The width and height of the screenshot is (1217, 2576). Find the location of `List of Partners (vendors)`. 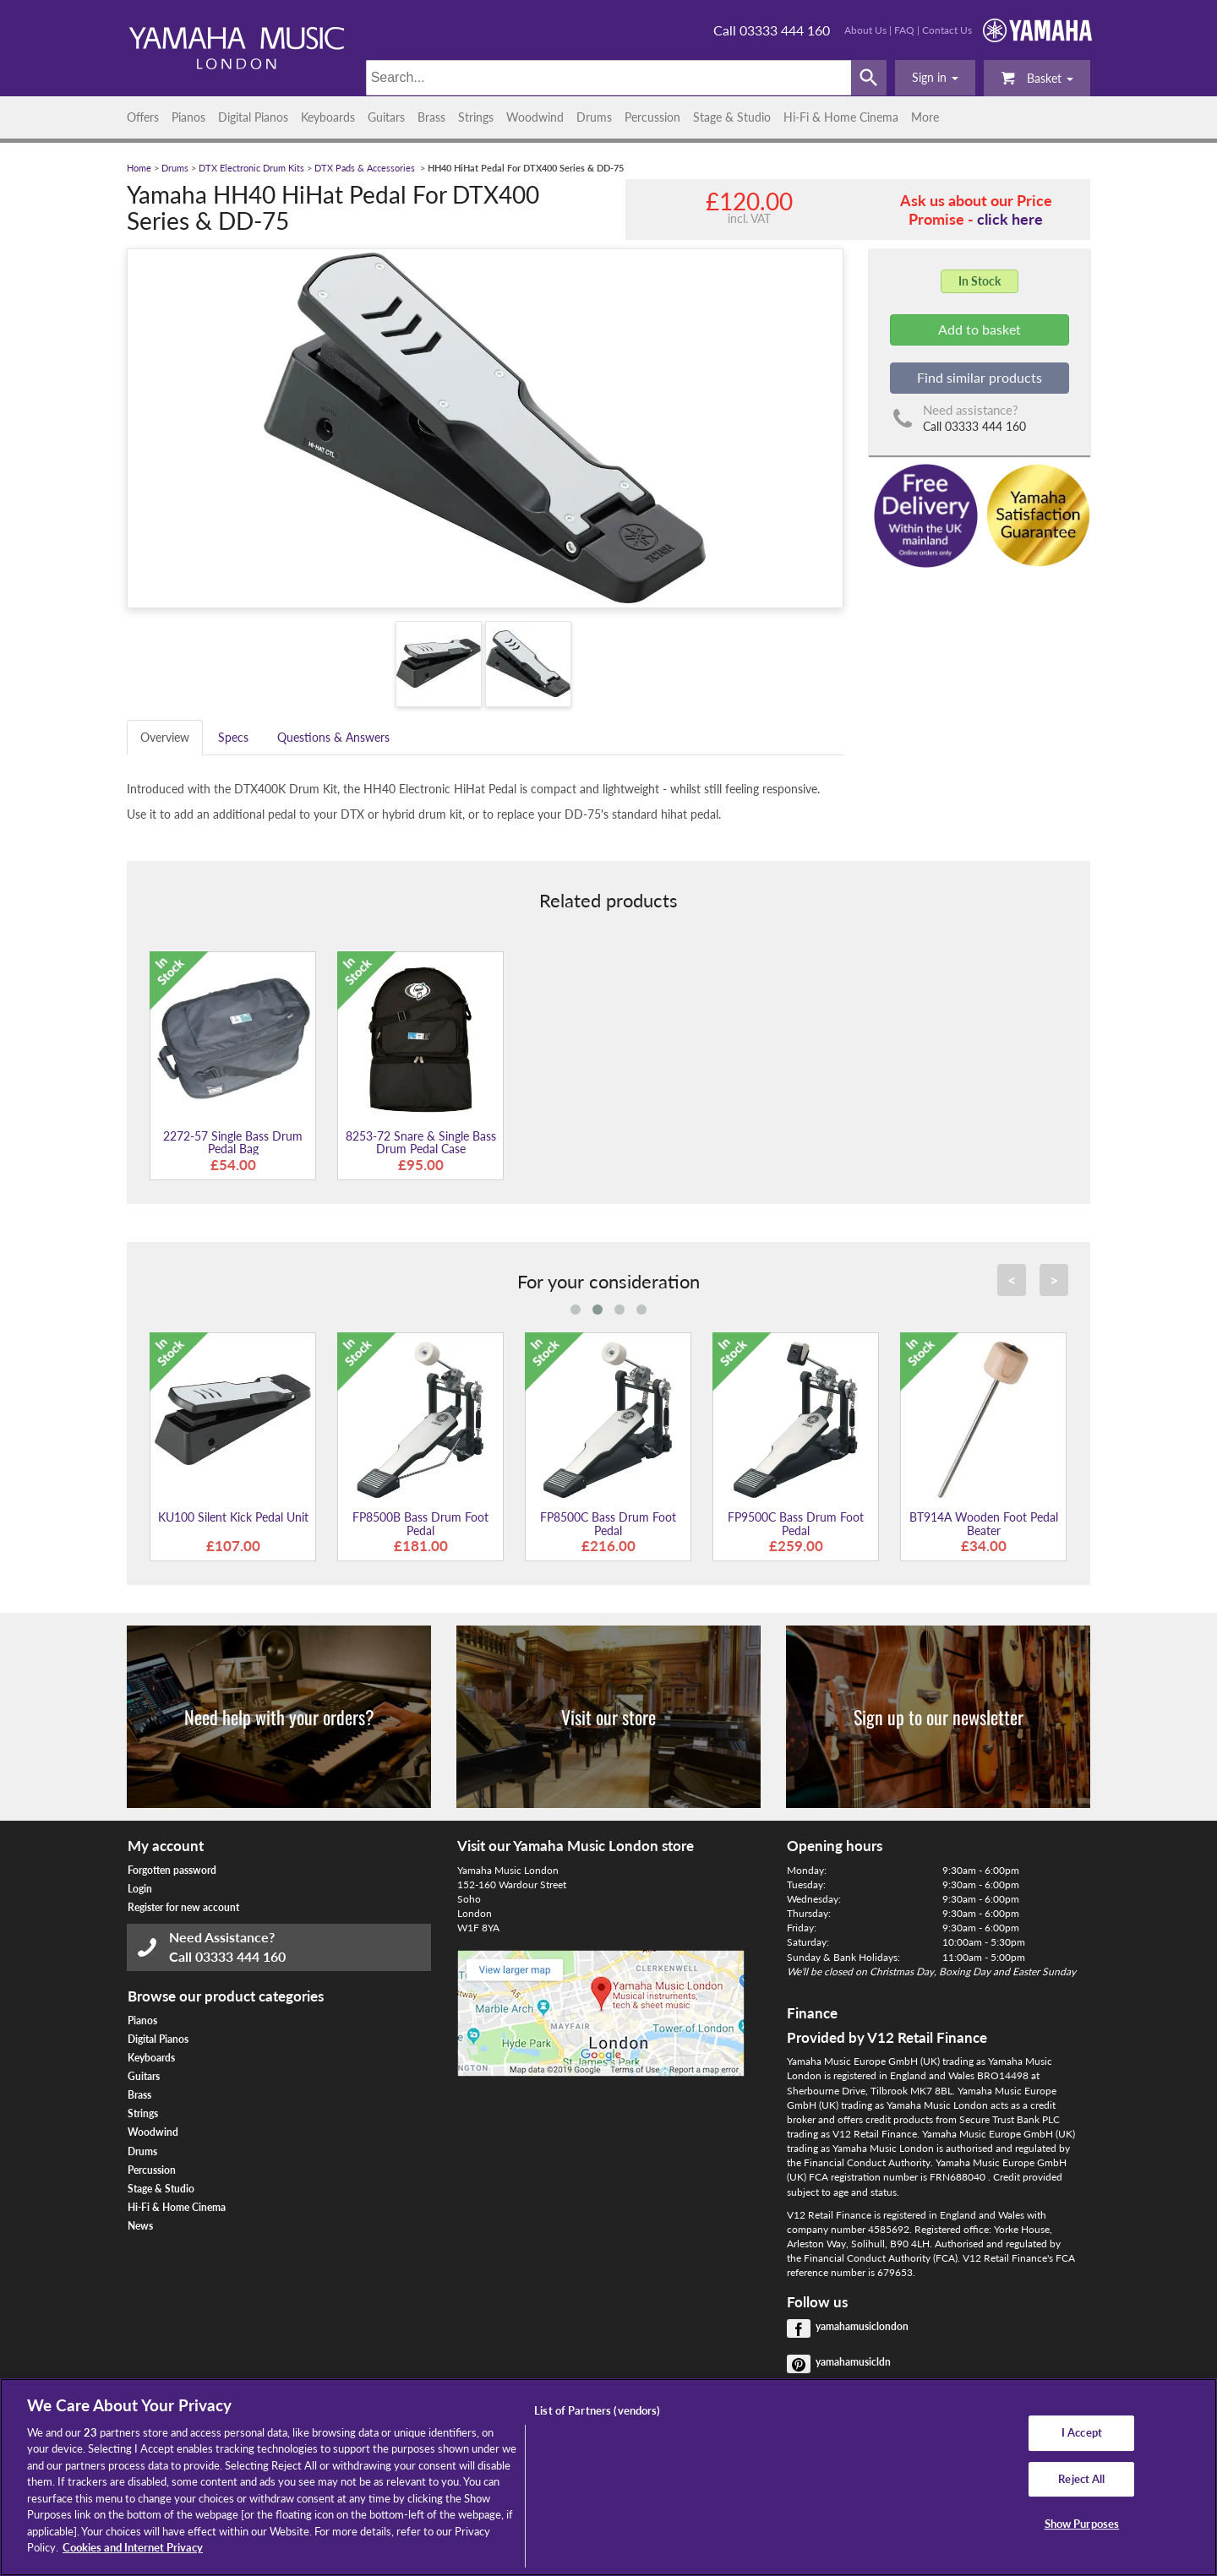

List of Partners (vendors) is located at coordinates (597, 2410).